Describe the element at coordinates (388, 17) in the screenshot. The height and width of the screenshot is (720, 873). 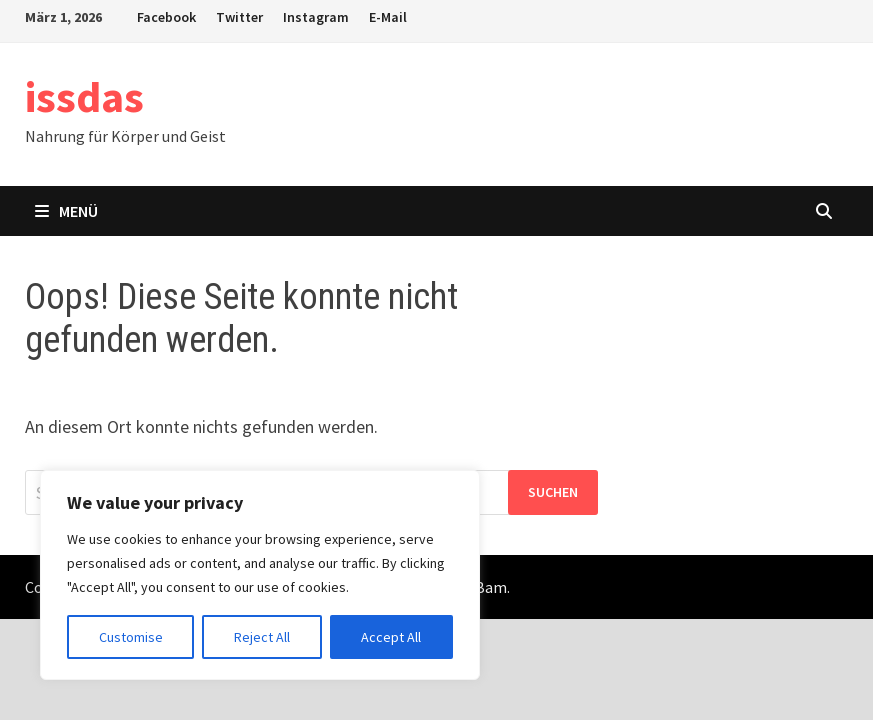
I see `E-Mail` at that location.